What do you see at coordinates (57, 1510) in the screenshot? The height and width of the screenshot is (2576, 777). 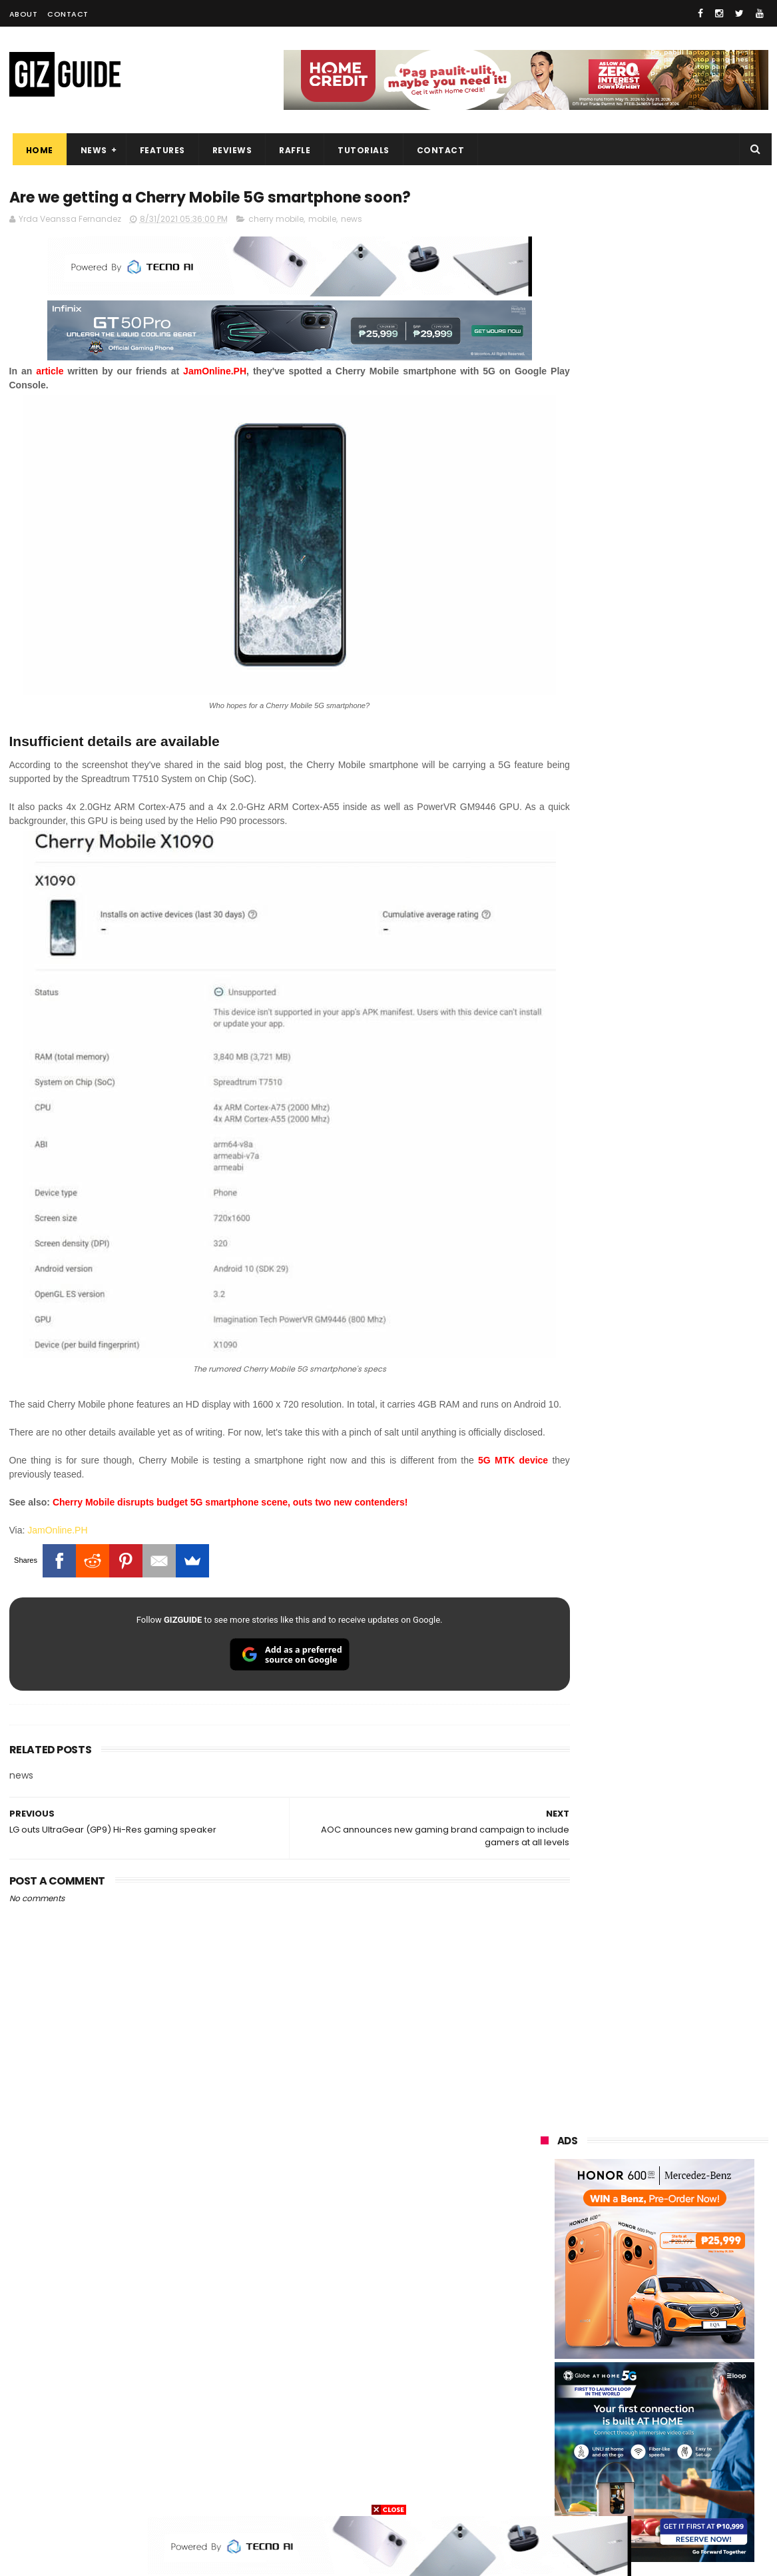 I see `JamOnline.PH` at bounding box center [57, 1510].